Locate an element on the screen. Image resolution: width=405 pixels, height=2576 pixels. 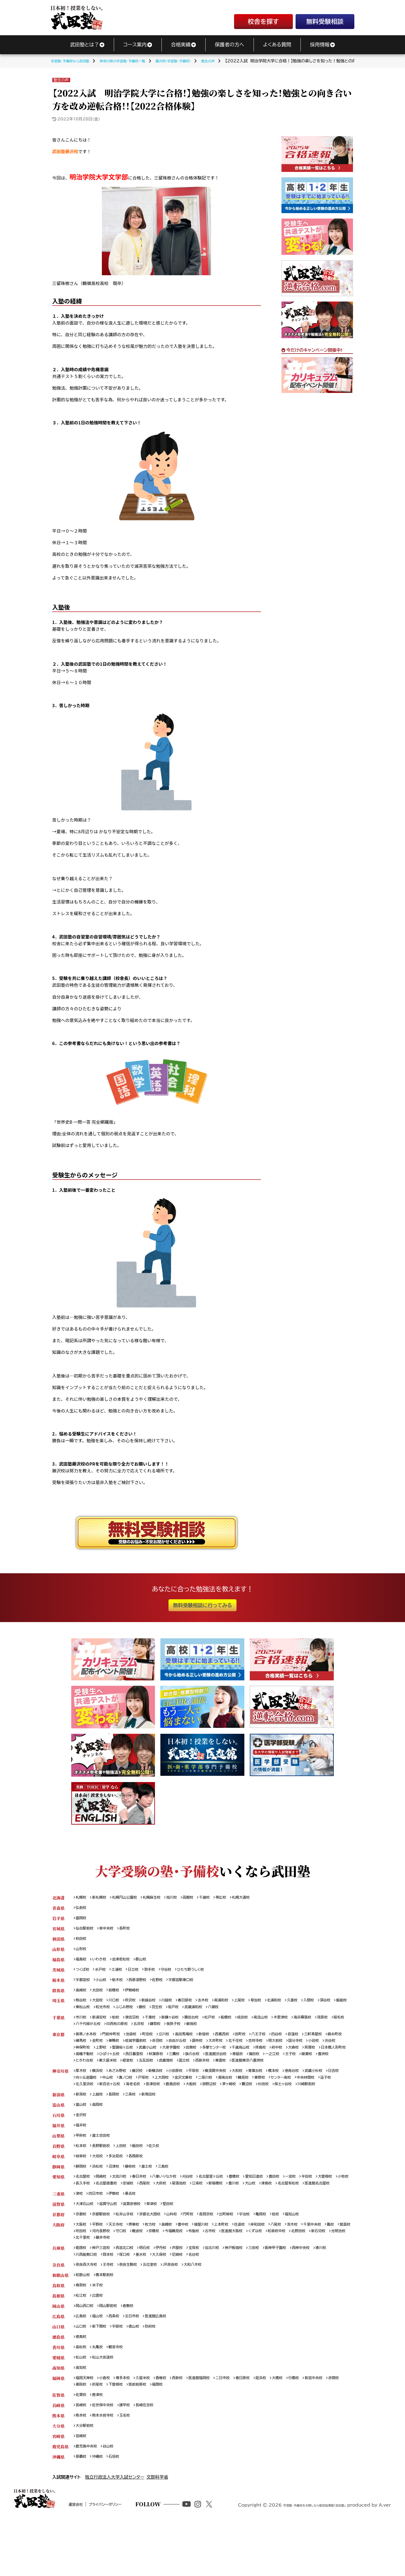
太田川校 is located at coordinates (124, 2208).